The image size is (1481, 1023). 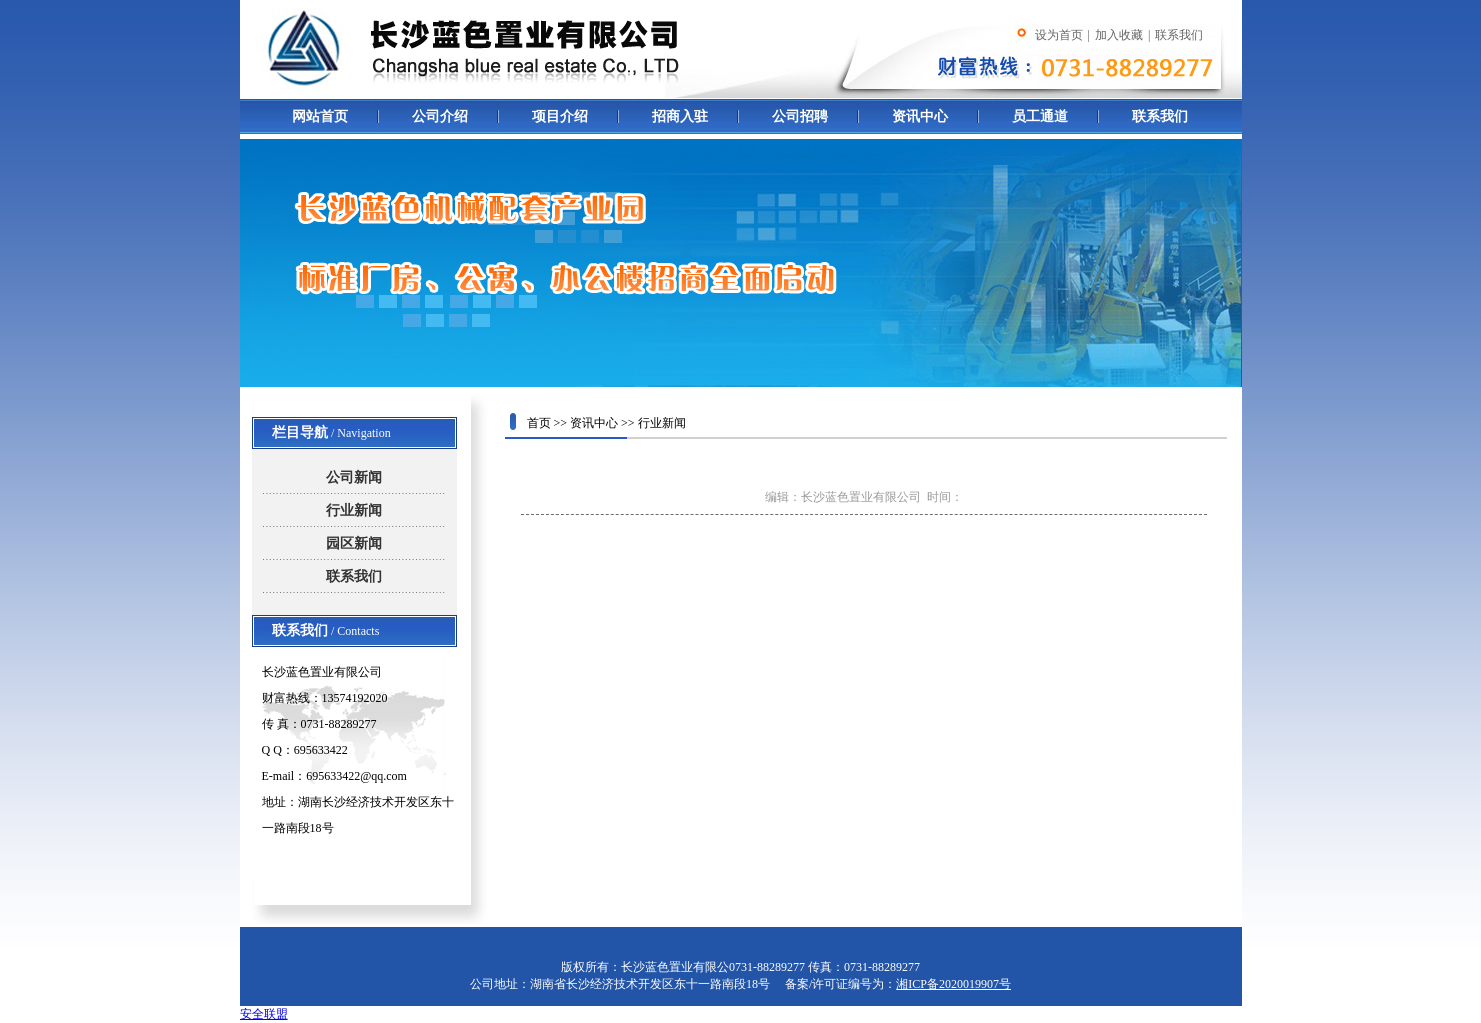 I want to click on 资讯中心, so click(x=920, y=116).